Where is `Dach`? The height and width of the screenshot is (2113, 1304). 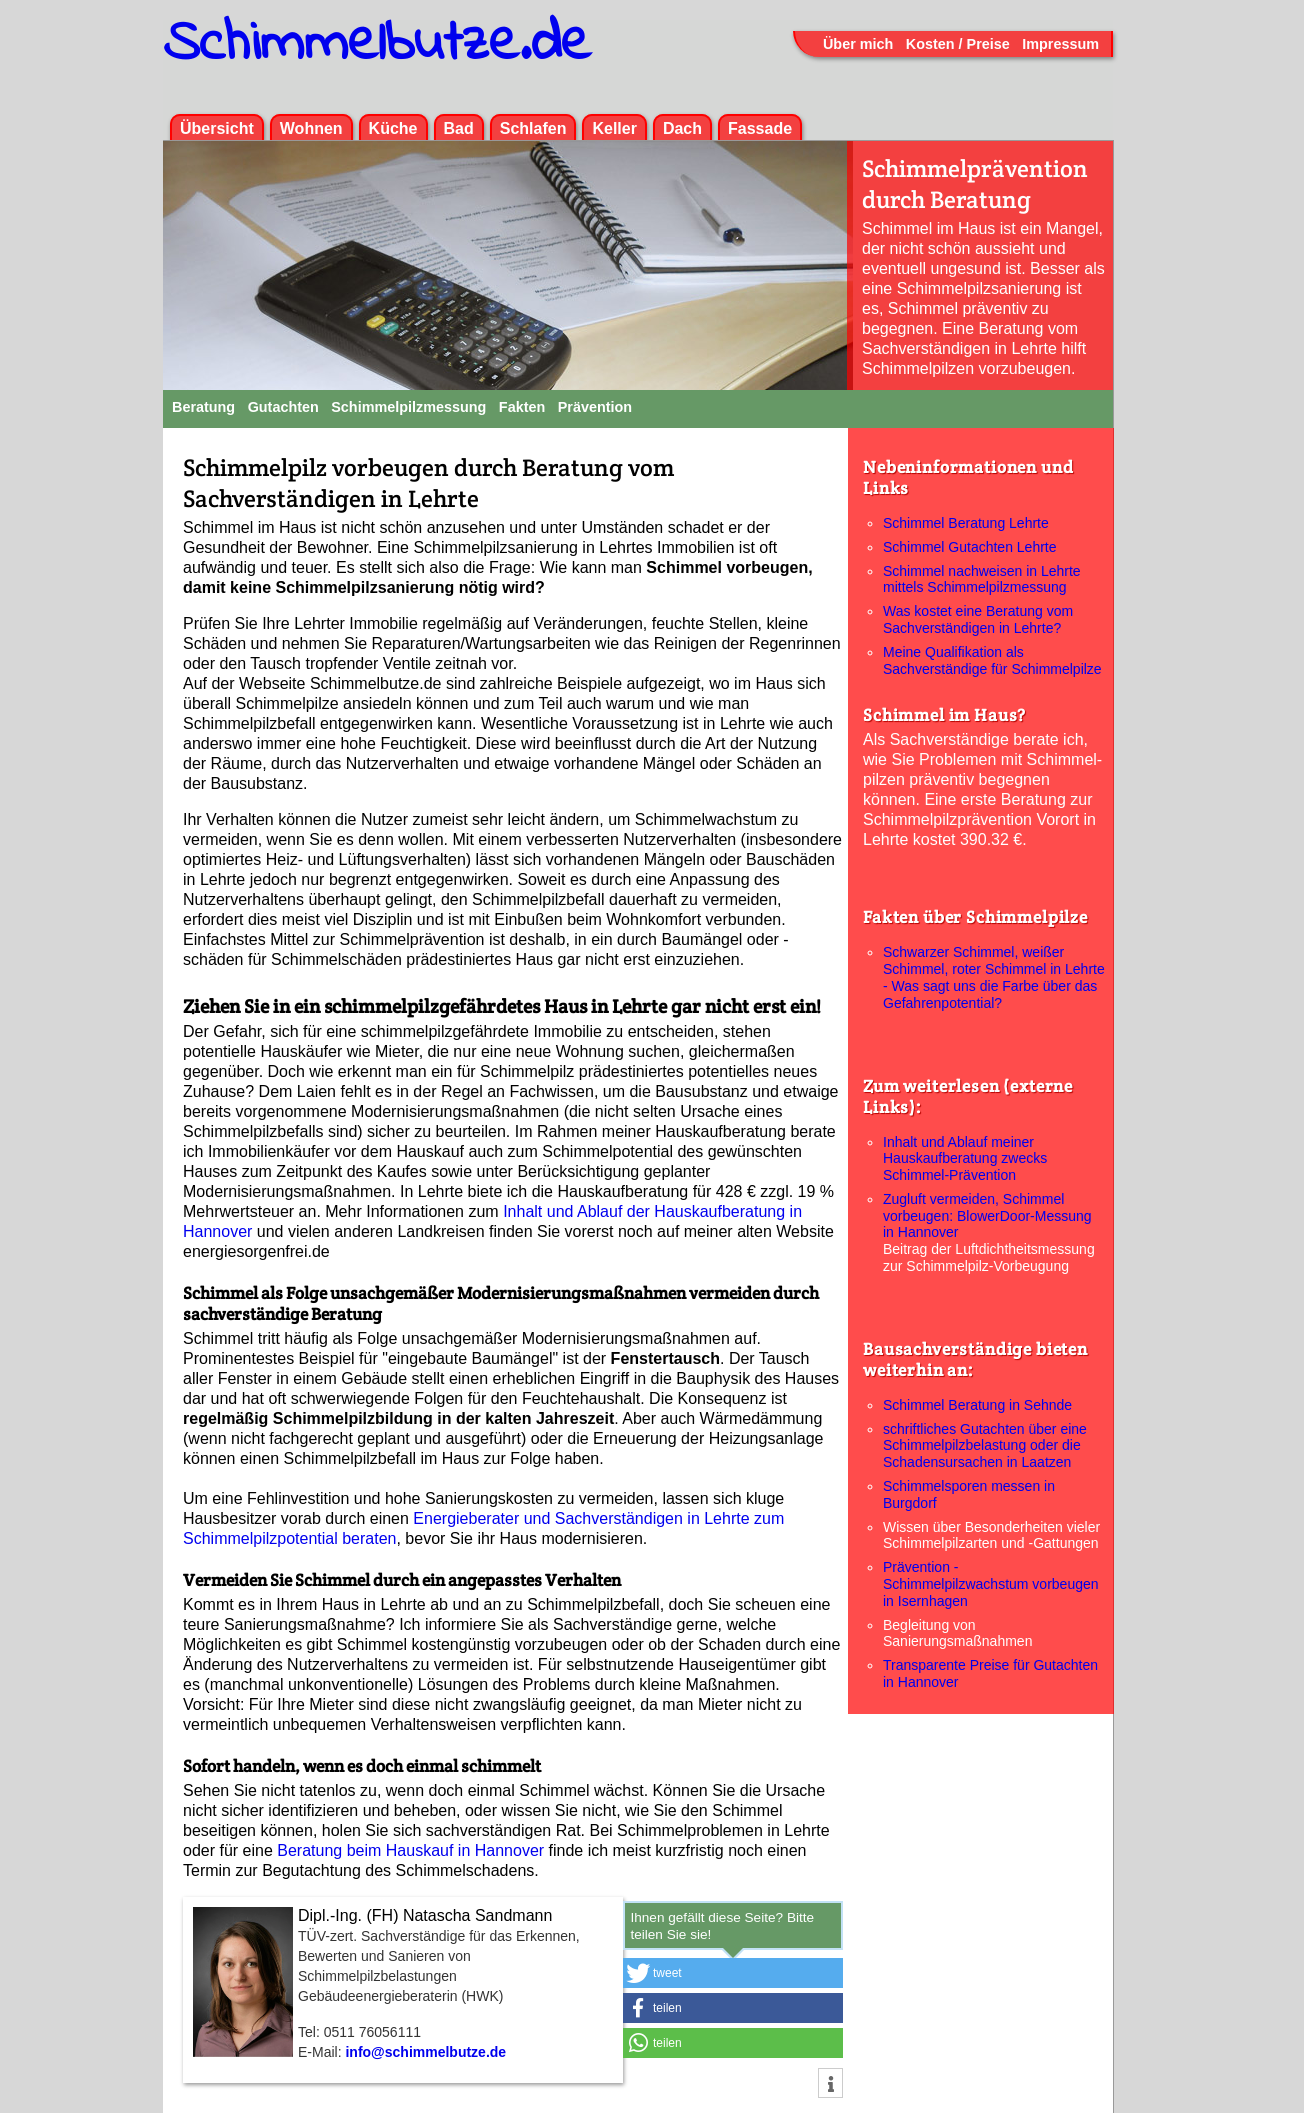 Dach is located at coordinates (682, 128).